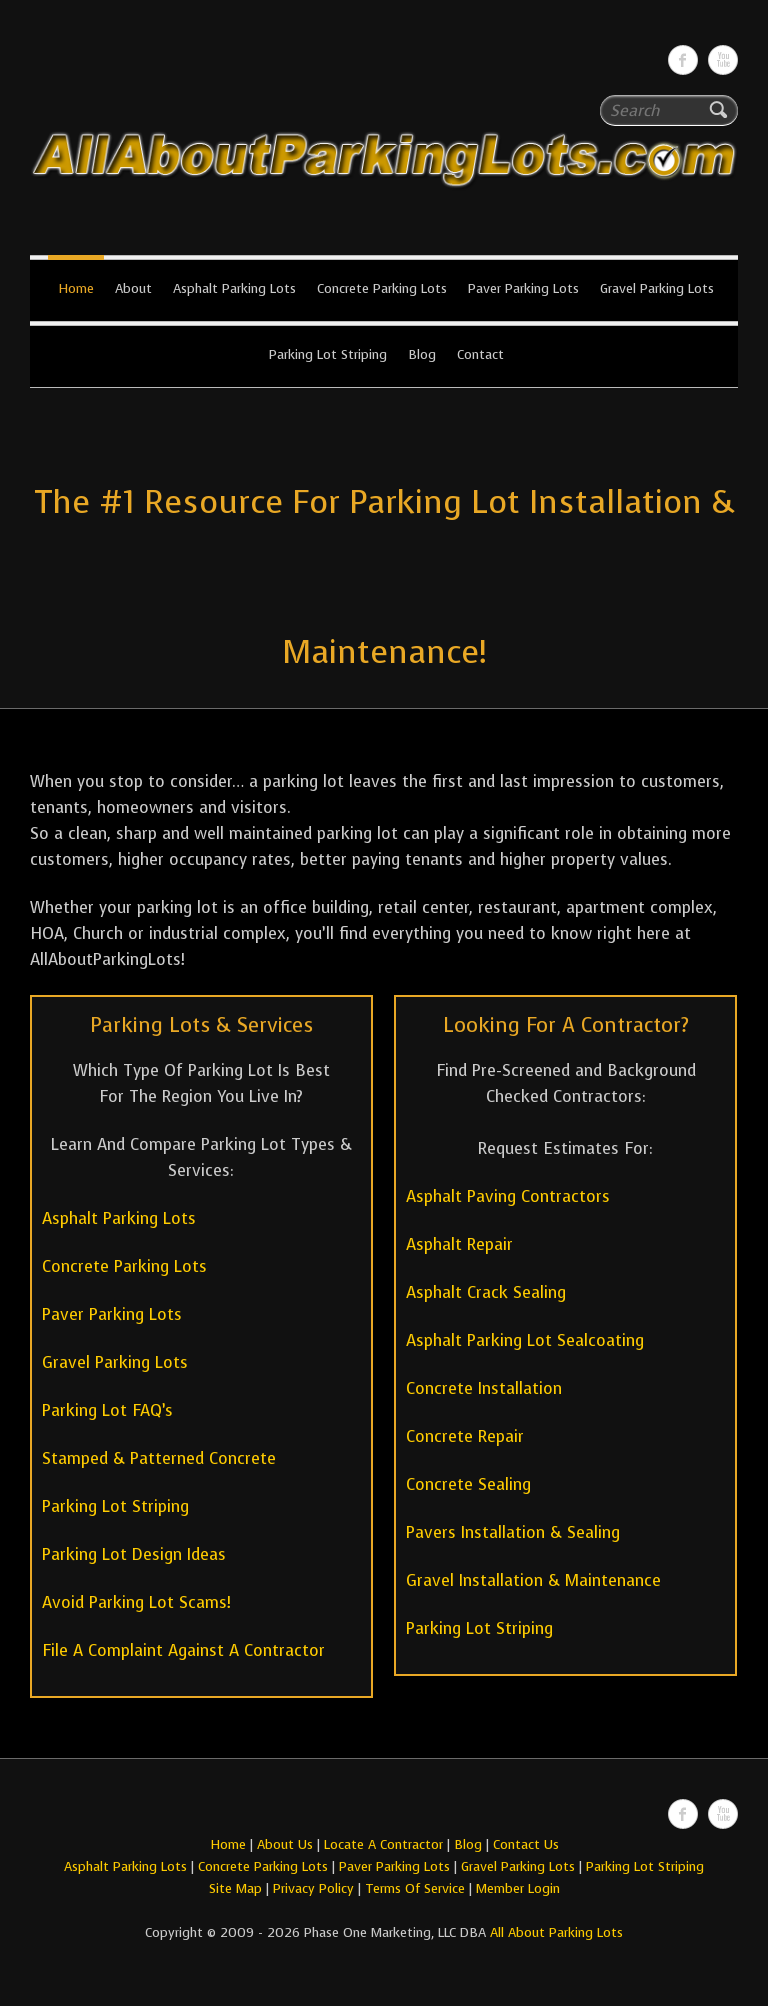 This screenshot has width=768, height=2006. Describe the element at coordinates (484, 1388) in the screenshot. I see `Concrete Installation` at that location.